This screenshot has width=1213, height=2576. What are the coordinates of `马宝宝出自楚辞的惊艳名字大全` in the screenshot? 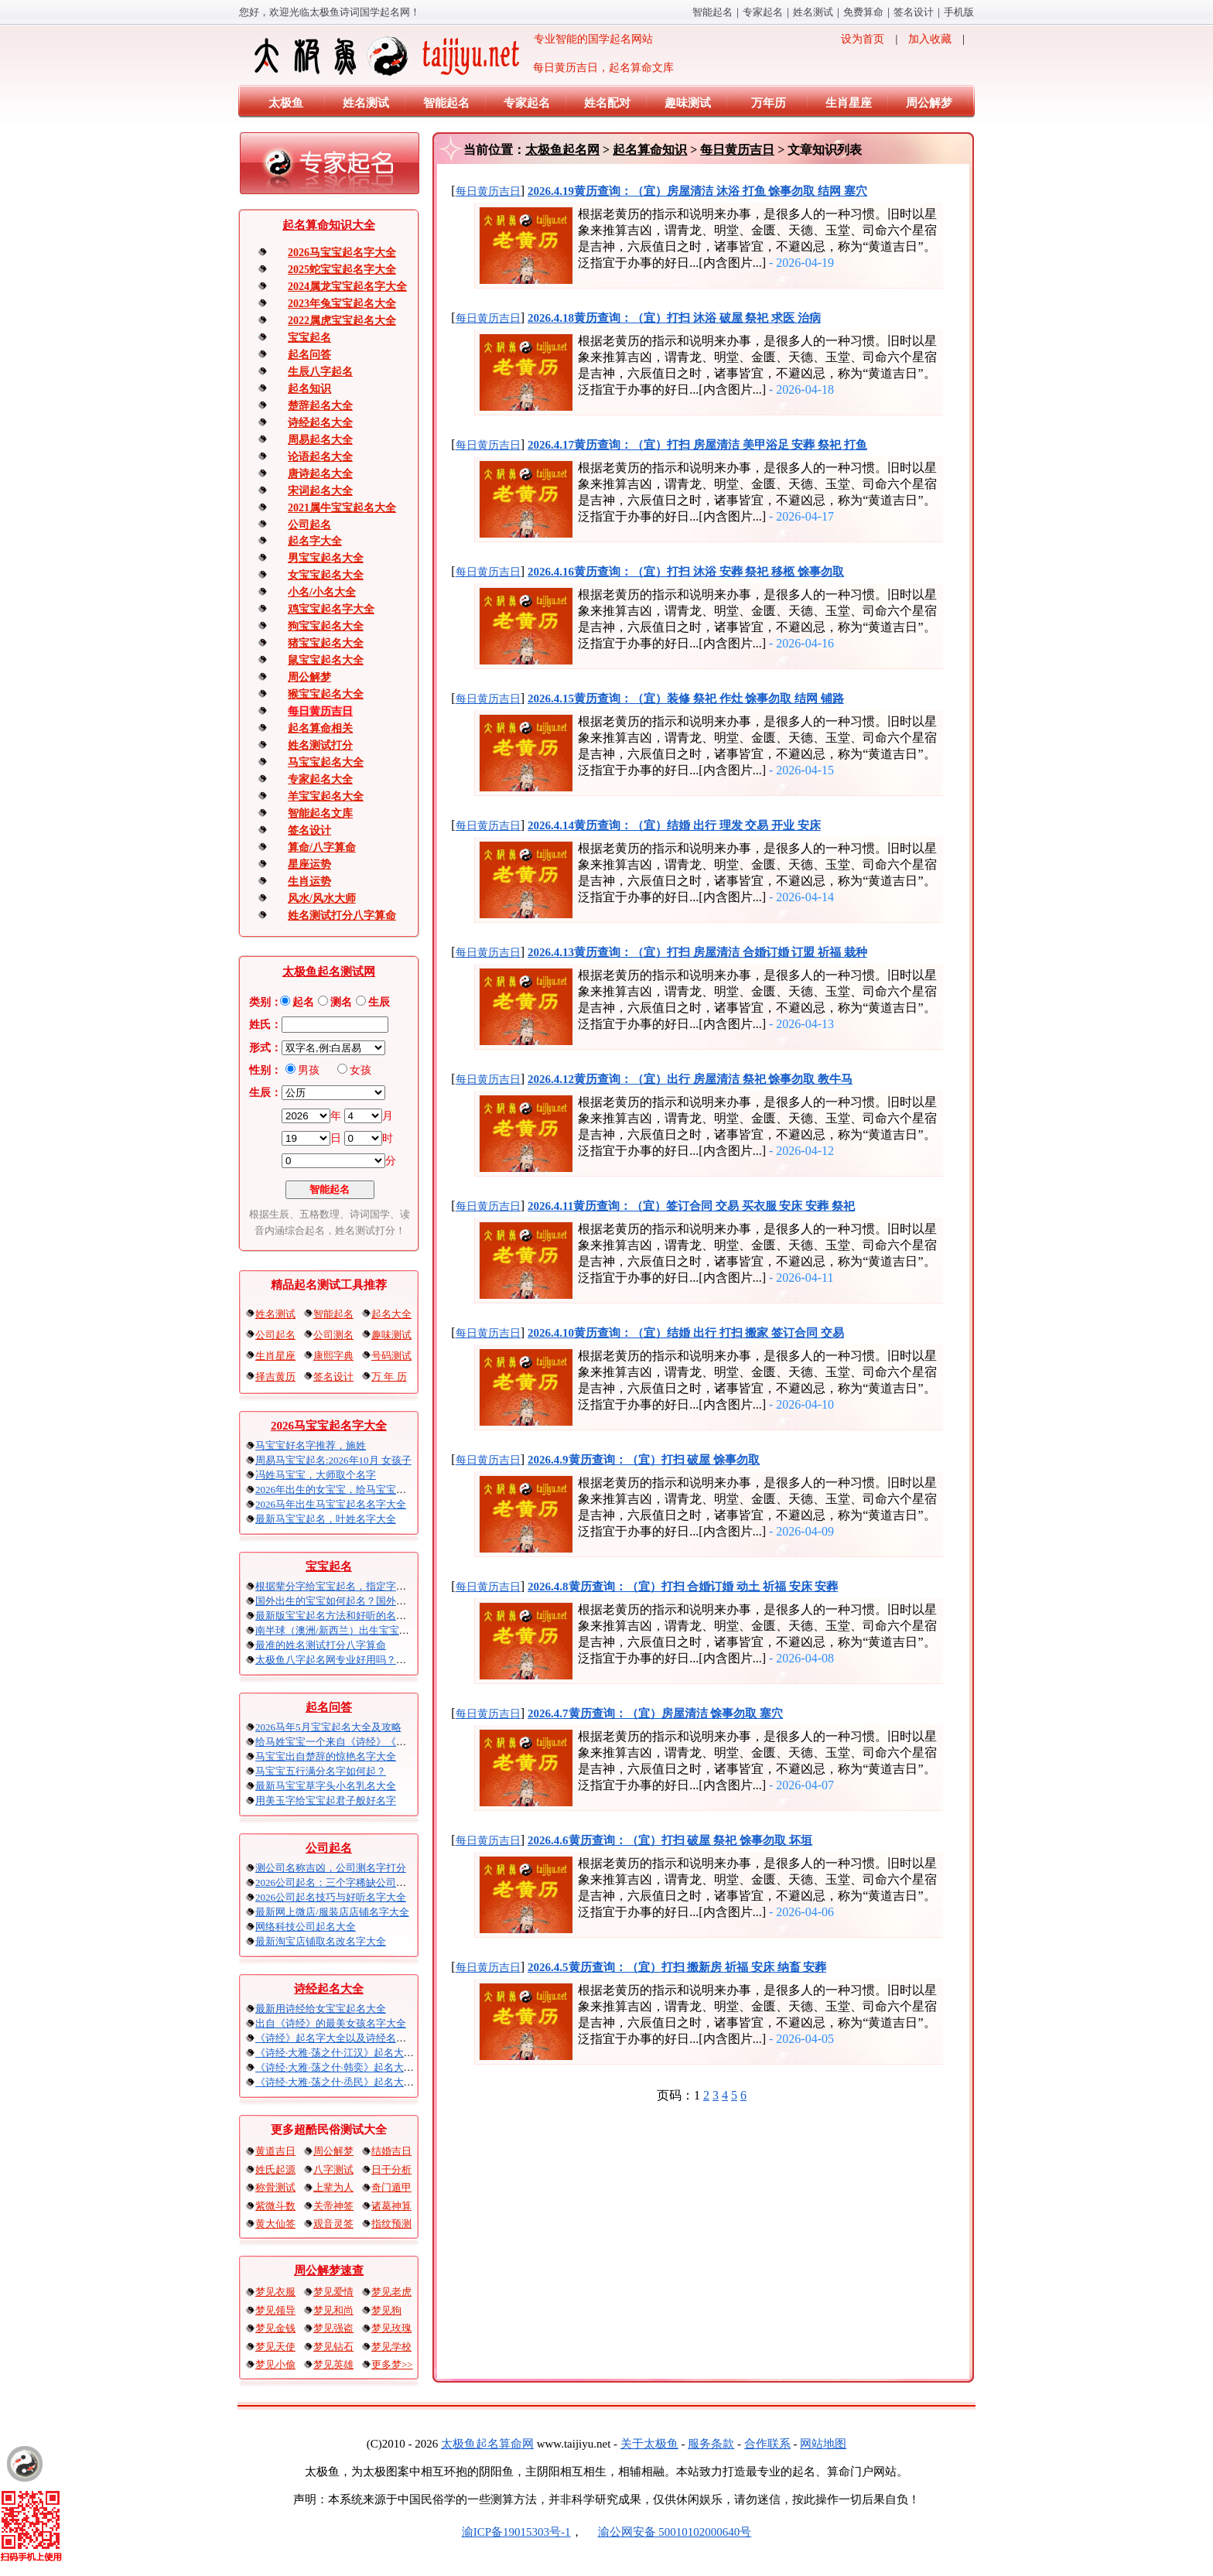 It's located at (325, 1756).